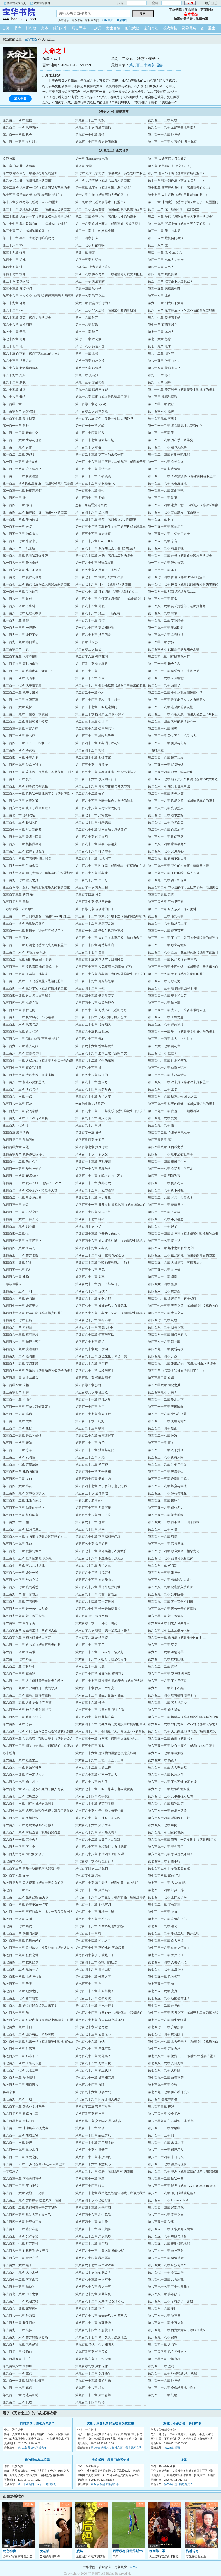  I want to click on 龙冕, so click(184, 2460).